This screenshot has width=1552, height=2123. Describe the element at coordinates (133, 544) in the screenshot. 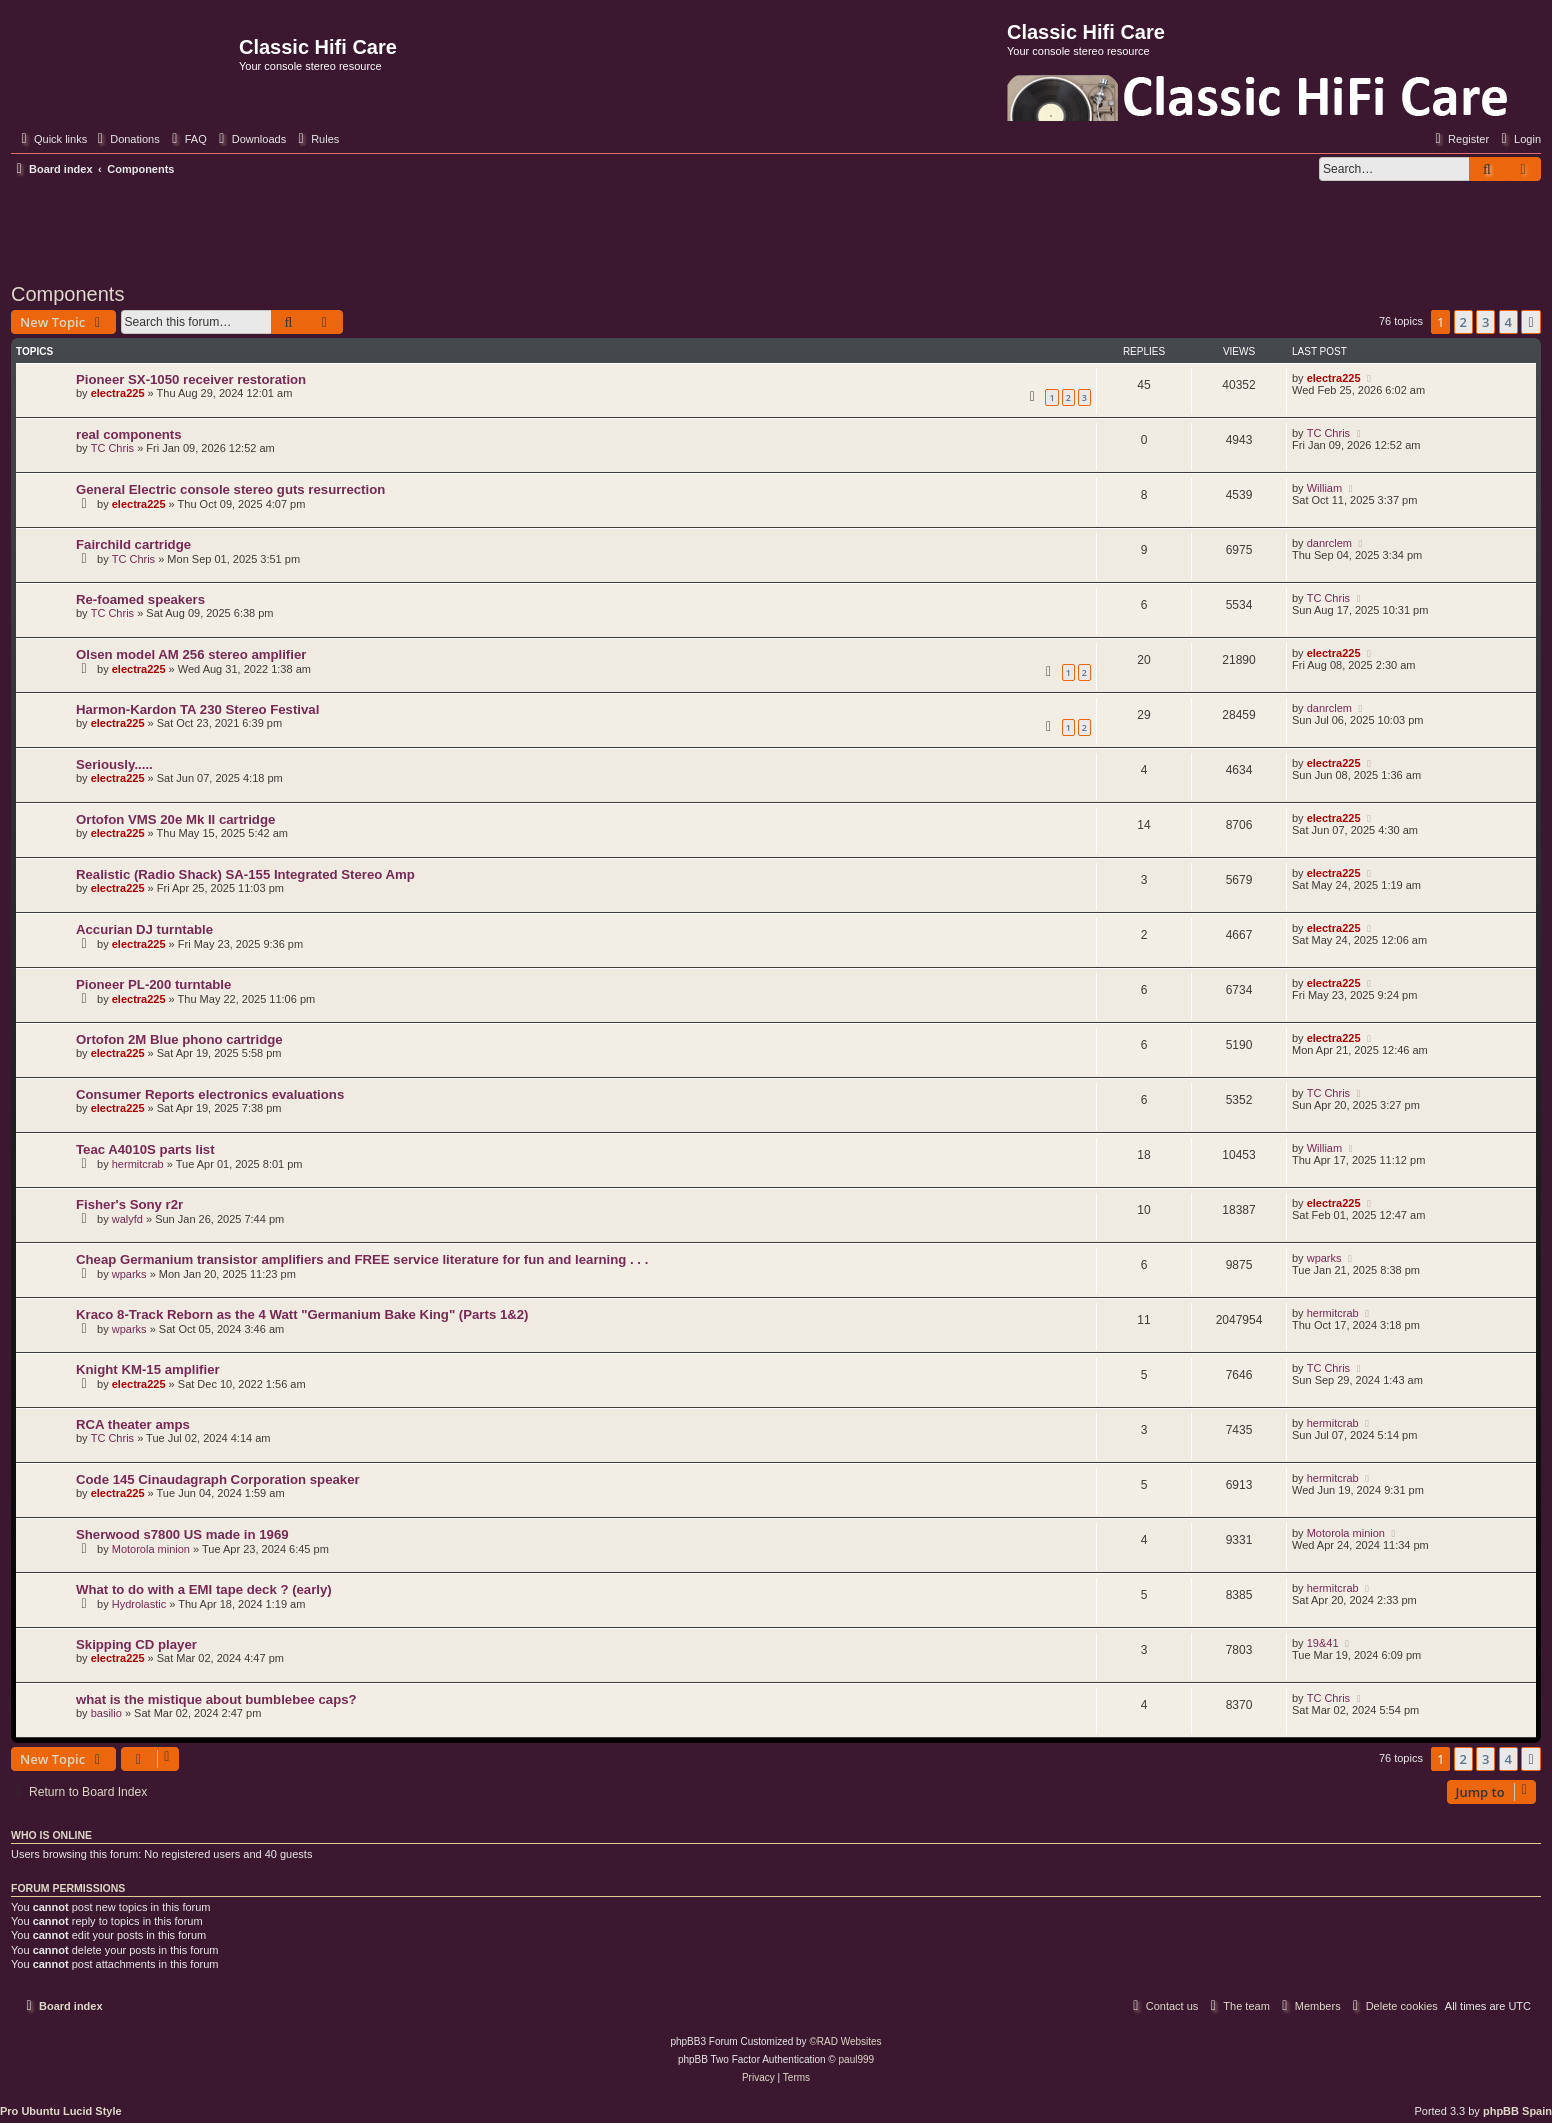

I see `Fairchild cartridge` at that location.